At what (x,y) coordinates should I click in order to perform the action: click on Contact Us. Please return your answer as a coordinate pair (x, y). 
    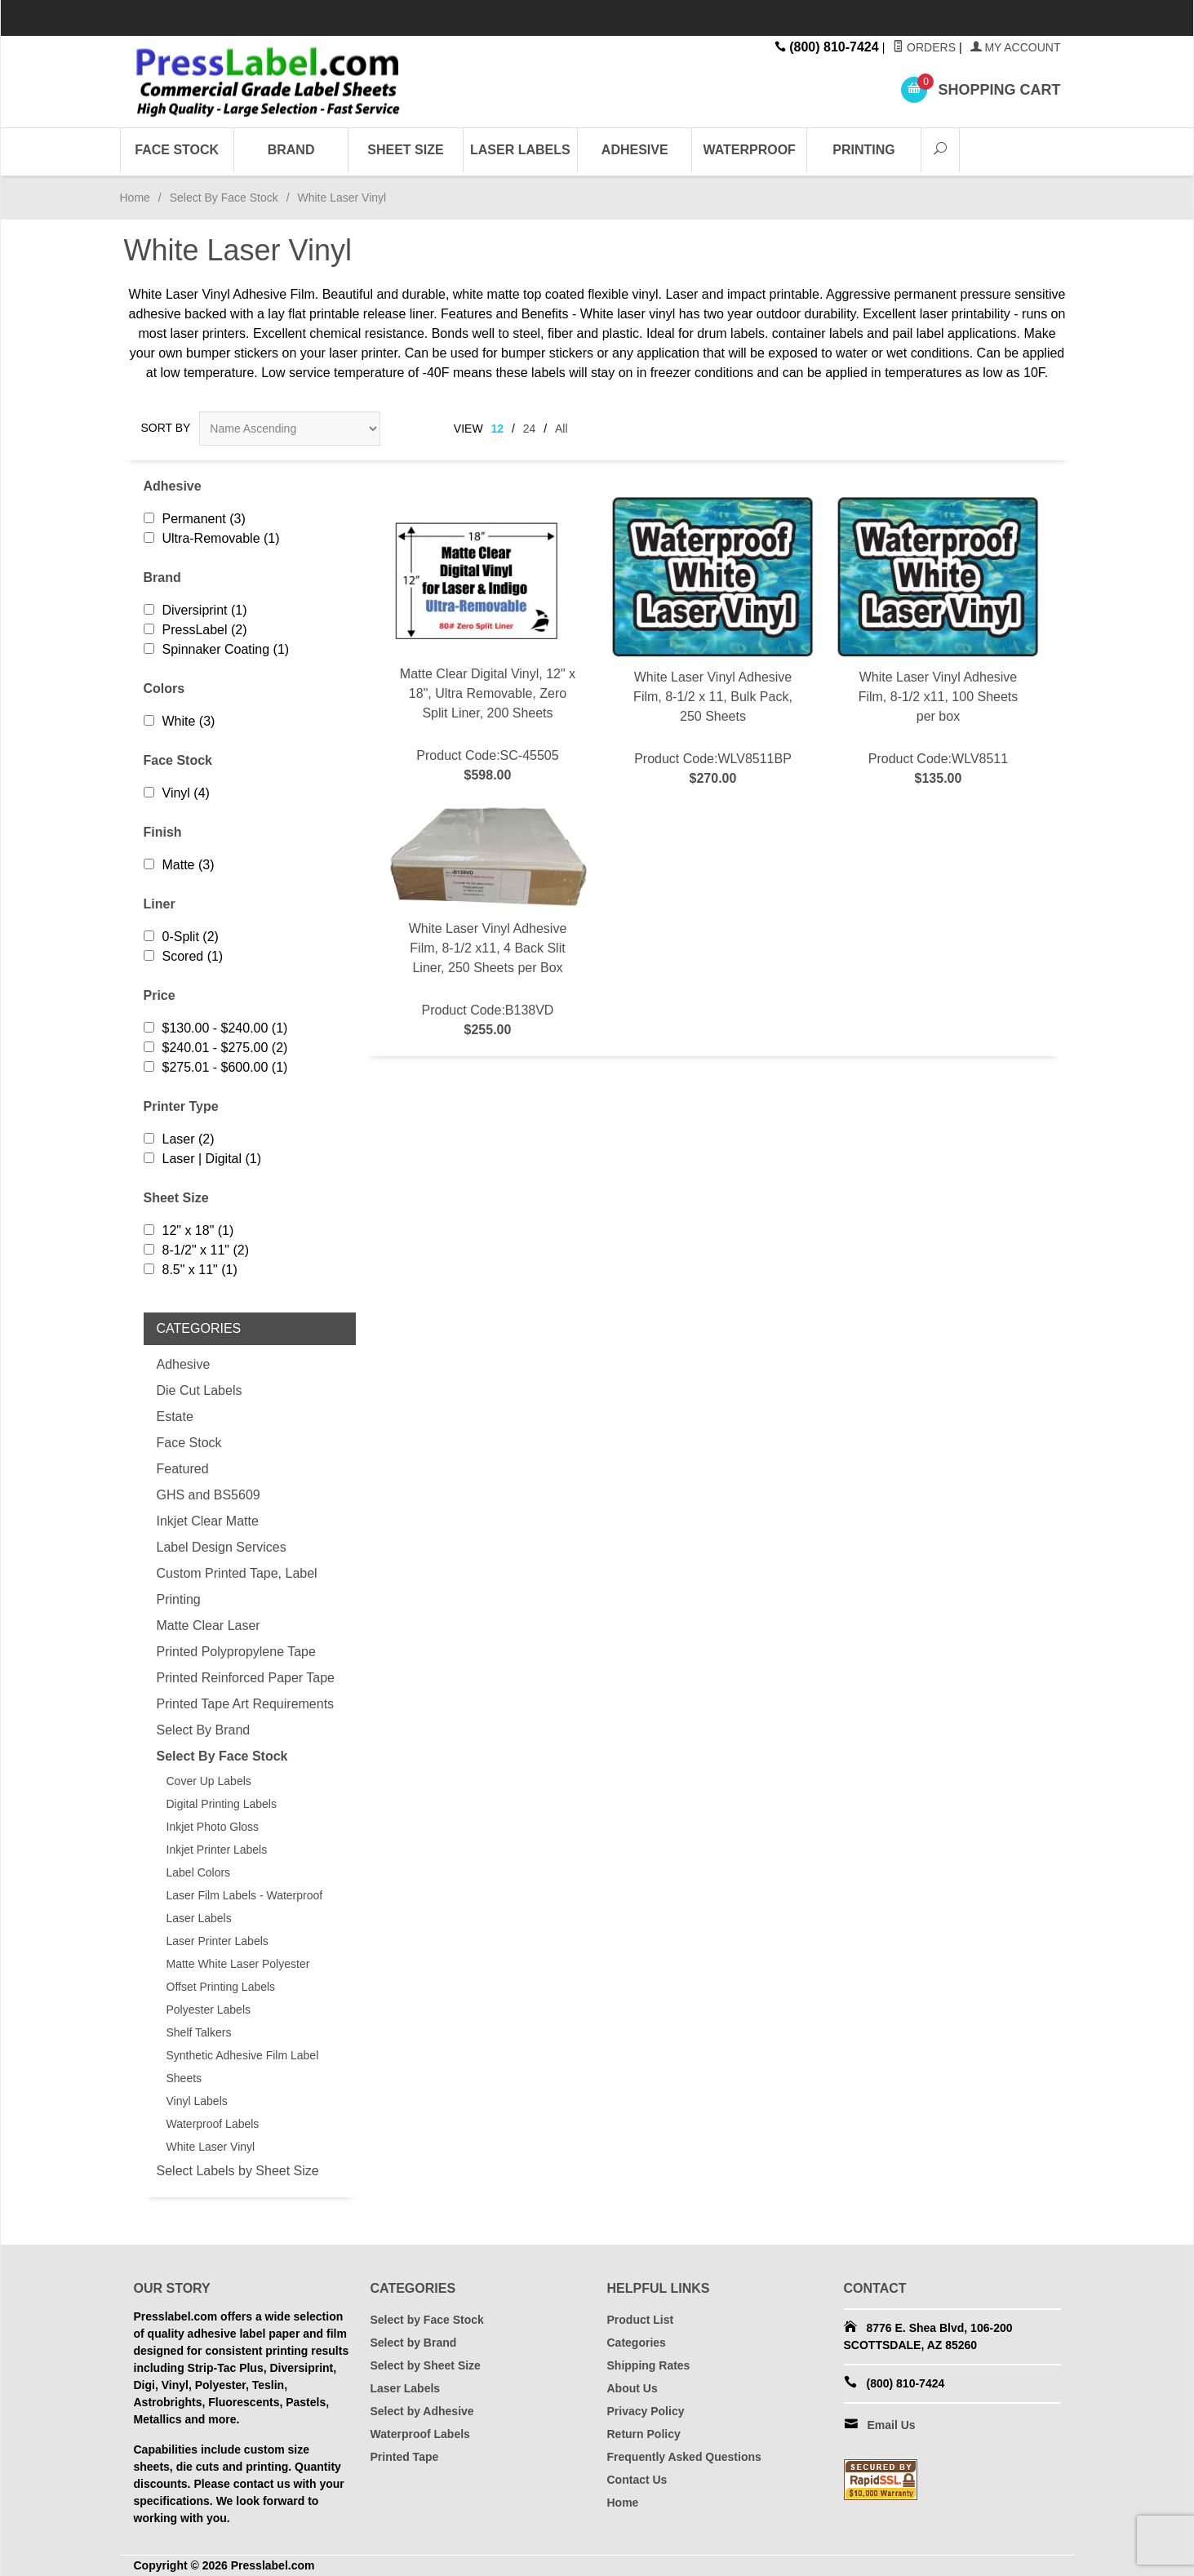
    Looking at the image, I should click on (637, 2479).